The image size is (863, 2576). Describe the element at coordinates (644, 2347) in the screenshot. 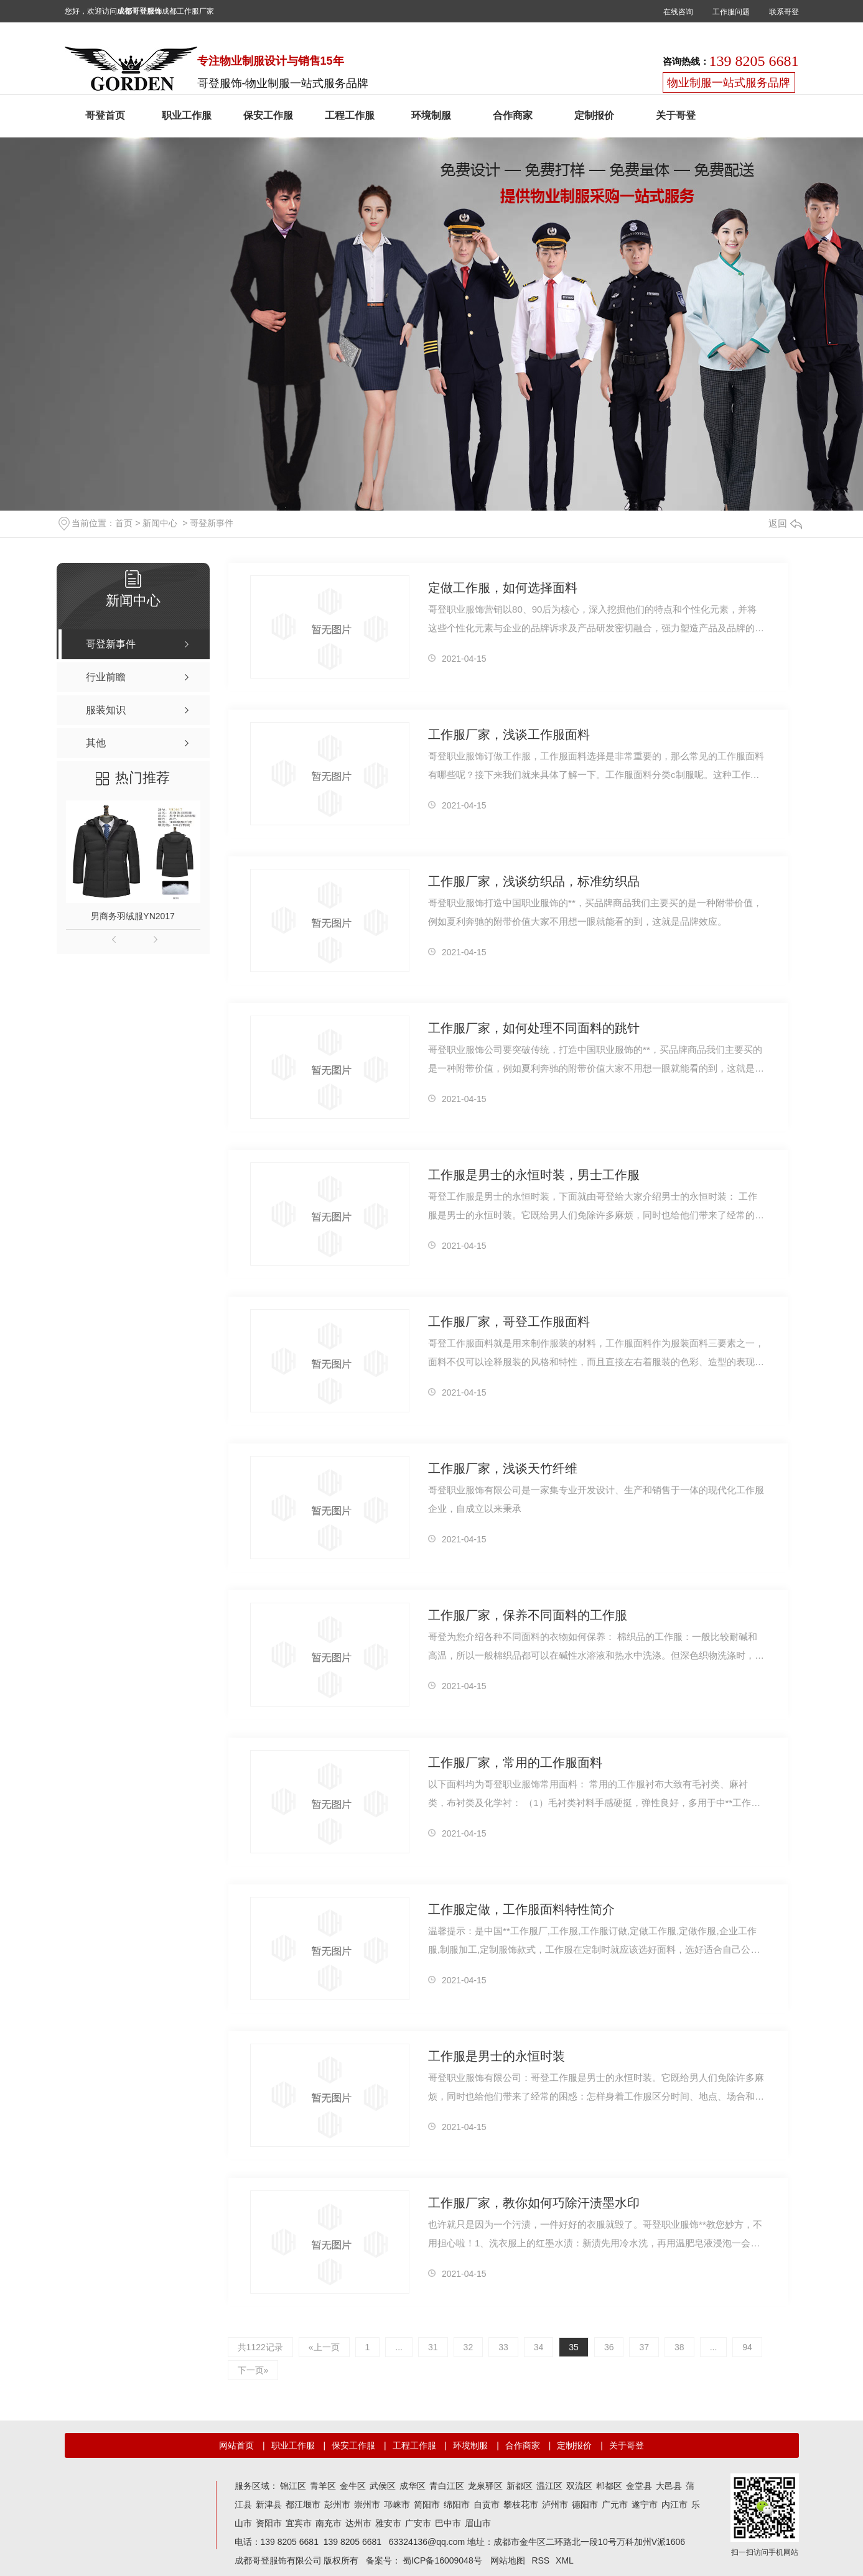

I see `37` at that location.